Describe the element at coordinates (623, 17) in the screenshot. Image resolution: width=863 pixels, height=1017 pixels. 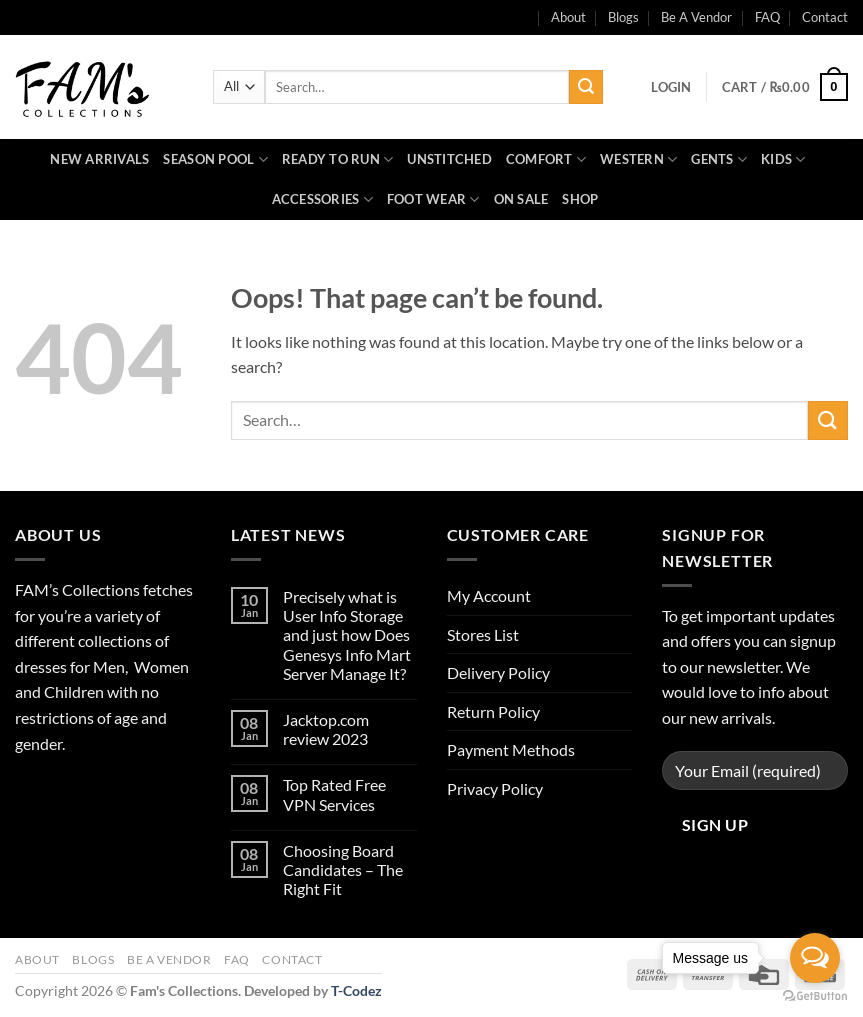
I see `Blogs` at that location.